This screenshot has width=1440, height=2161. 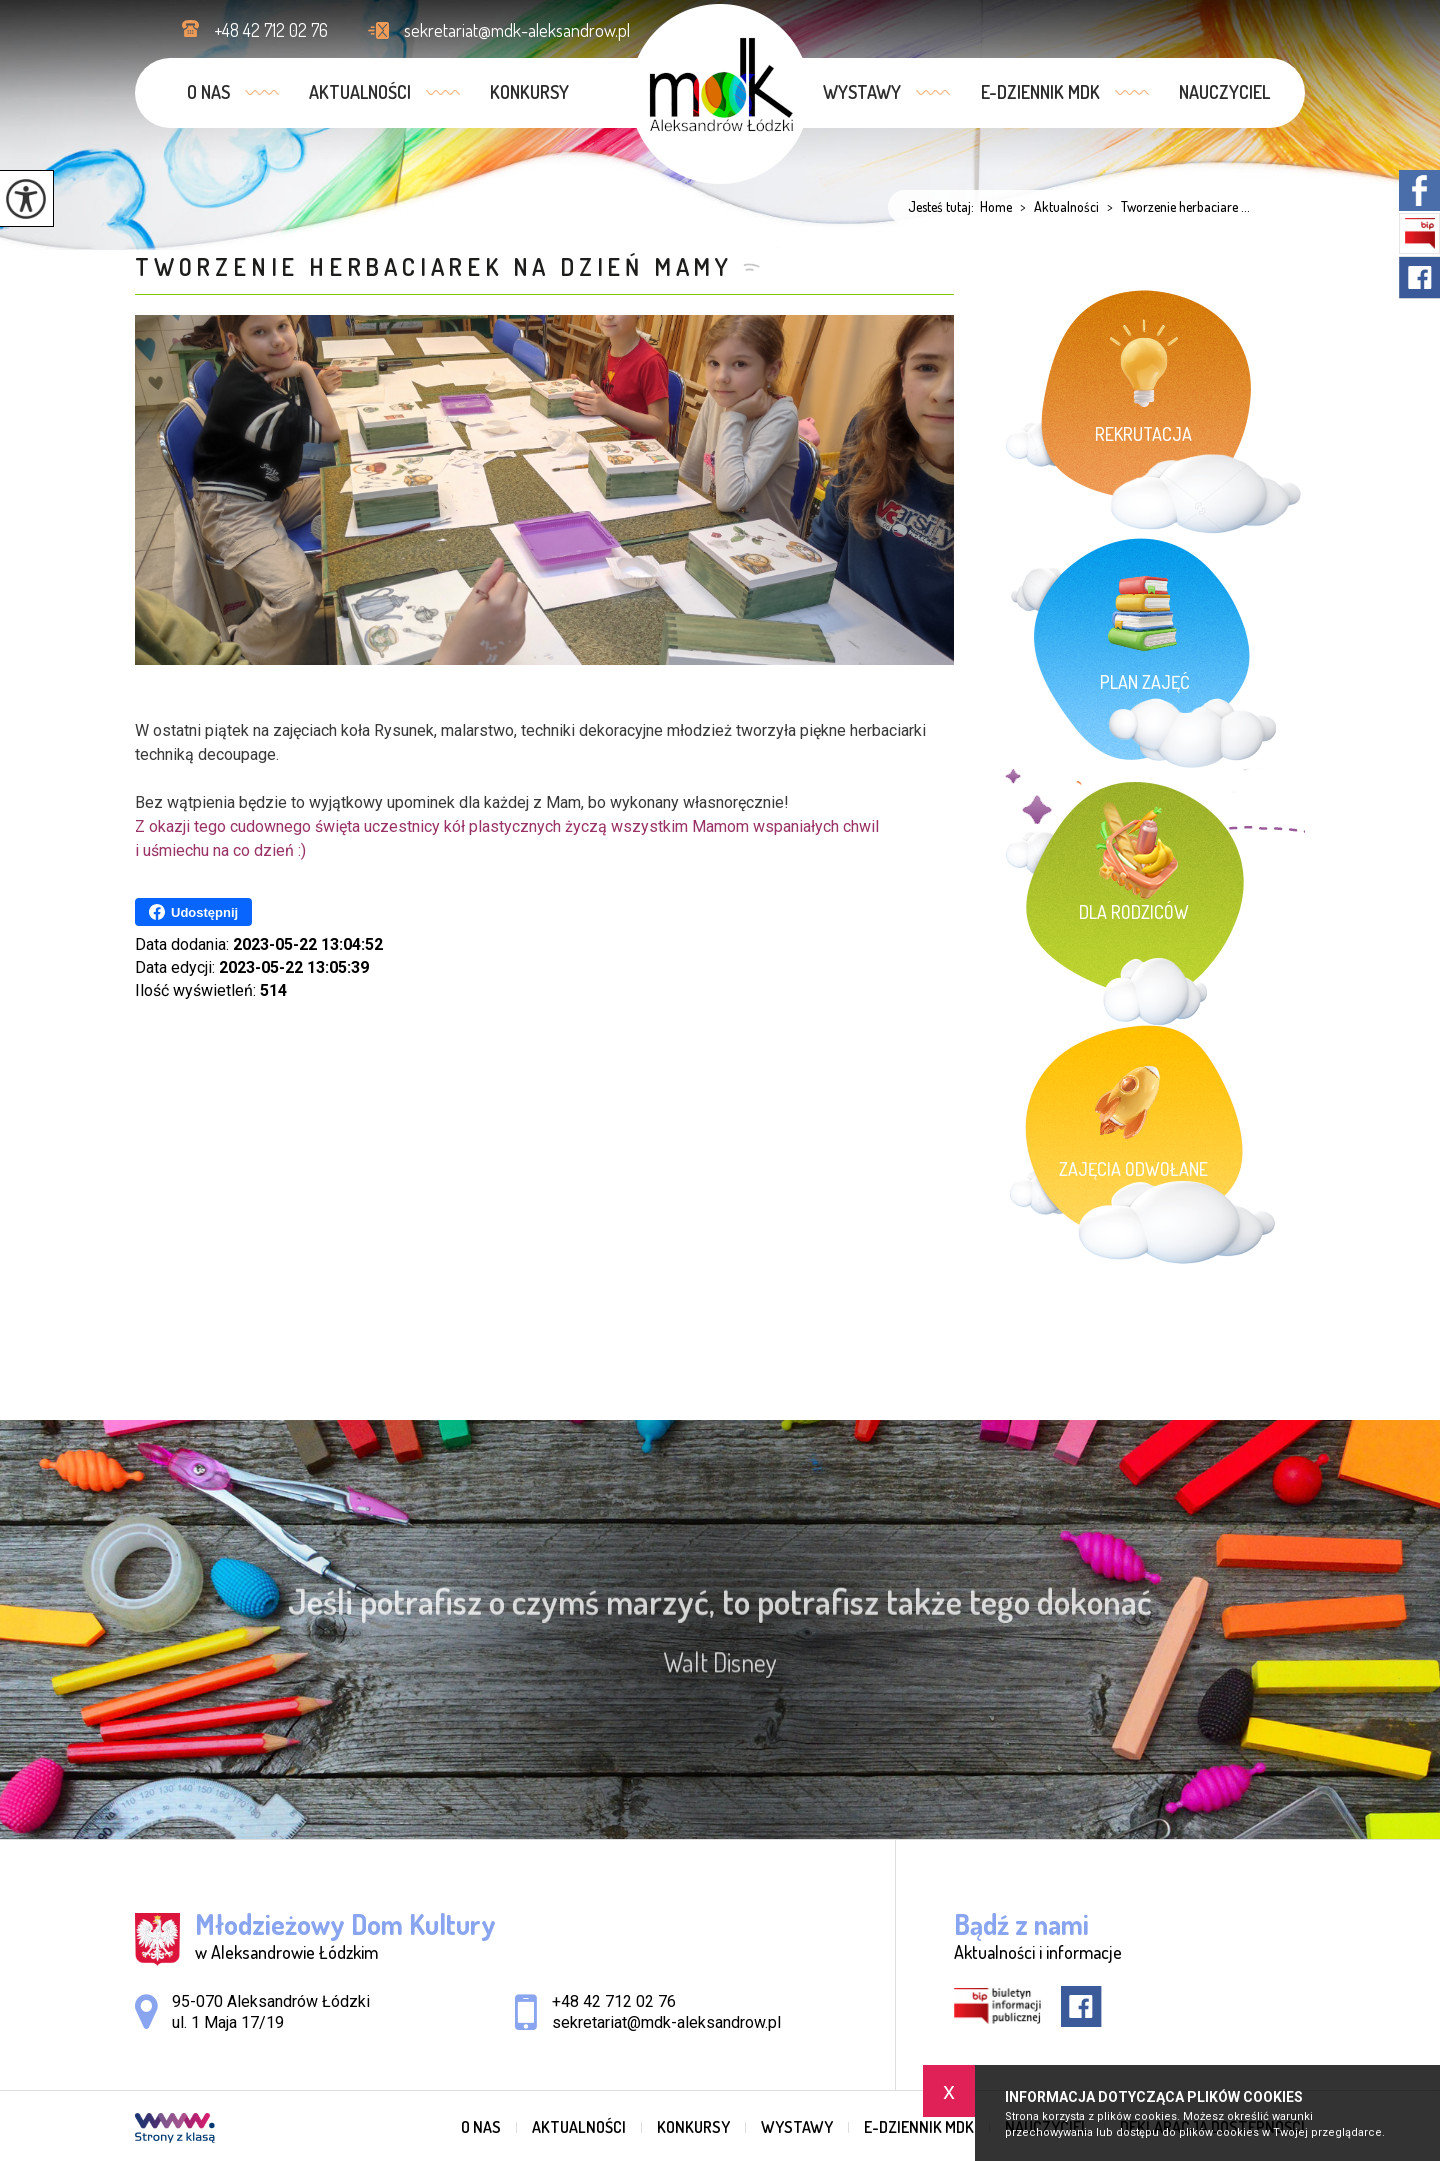 What do you see at coordinates (499, 30) in the screenshot?
I see `sekretariat@mdk-aleksandrow.pl` at bounding box center [499, 30].